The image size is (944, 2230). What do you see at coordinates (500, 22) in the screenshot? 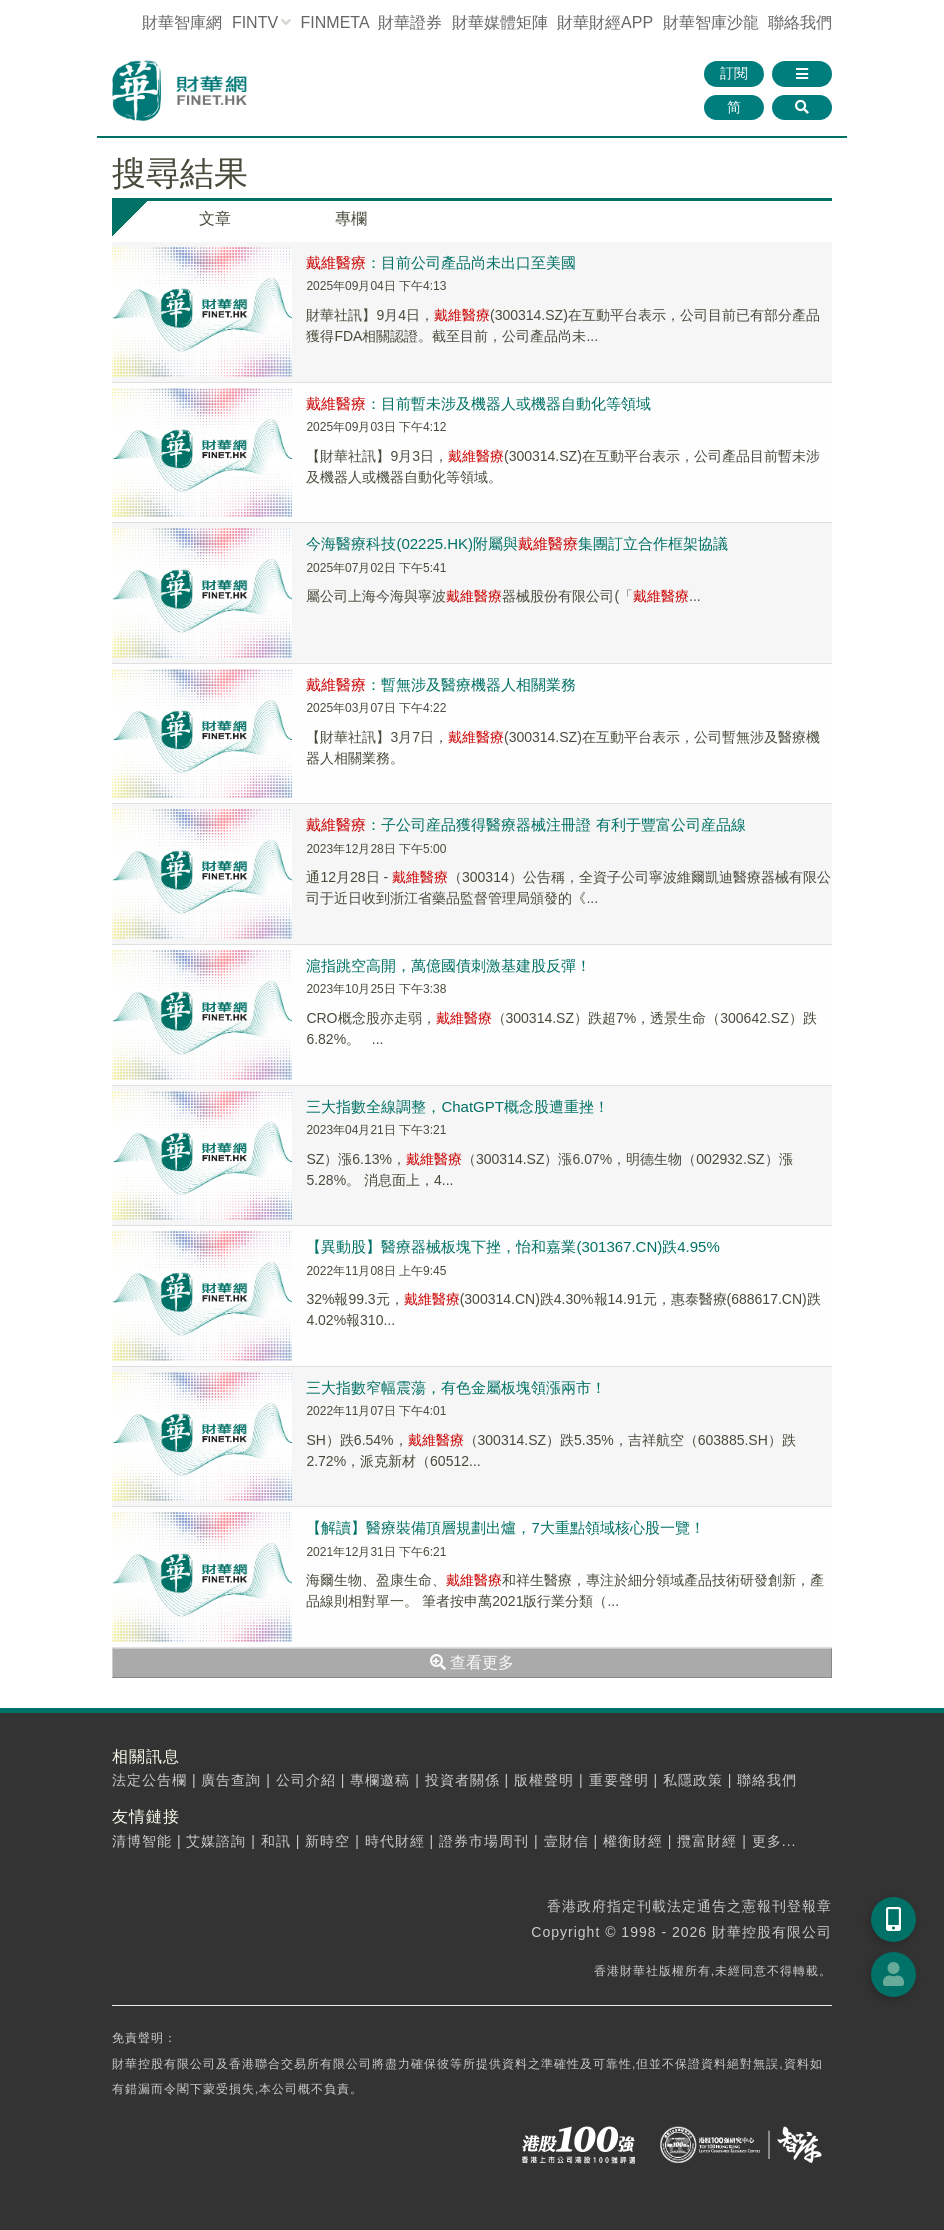
I see `媒體矩陣` at bounding box center [500, 22].